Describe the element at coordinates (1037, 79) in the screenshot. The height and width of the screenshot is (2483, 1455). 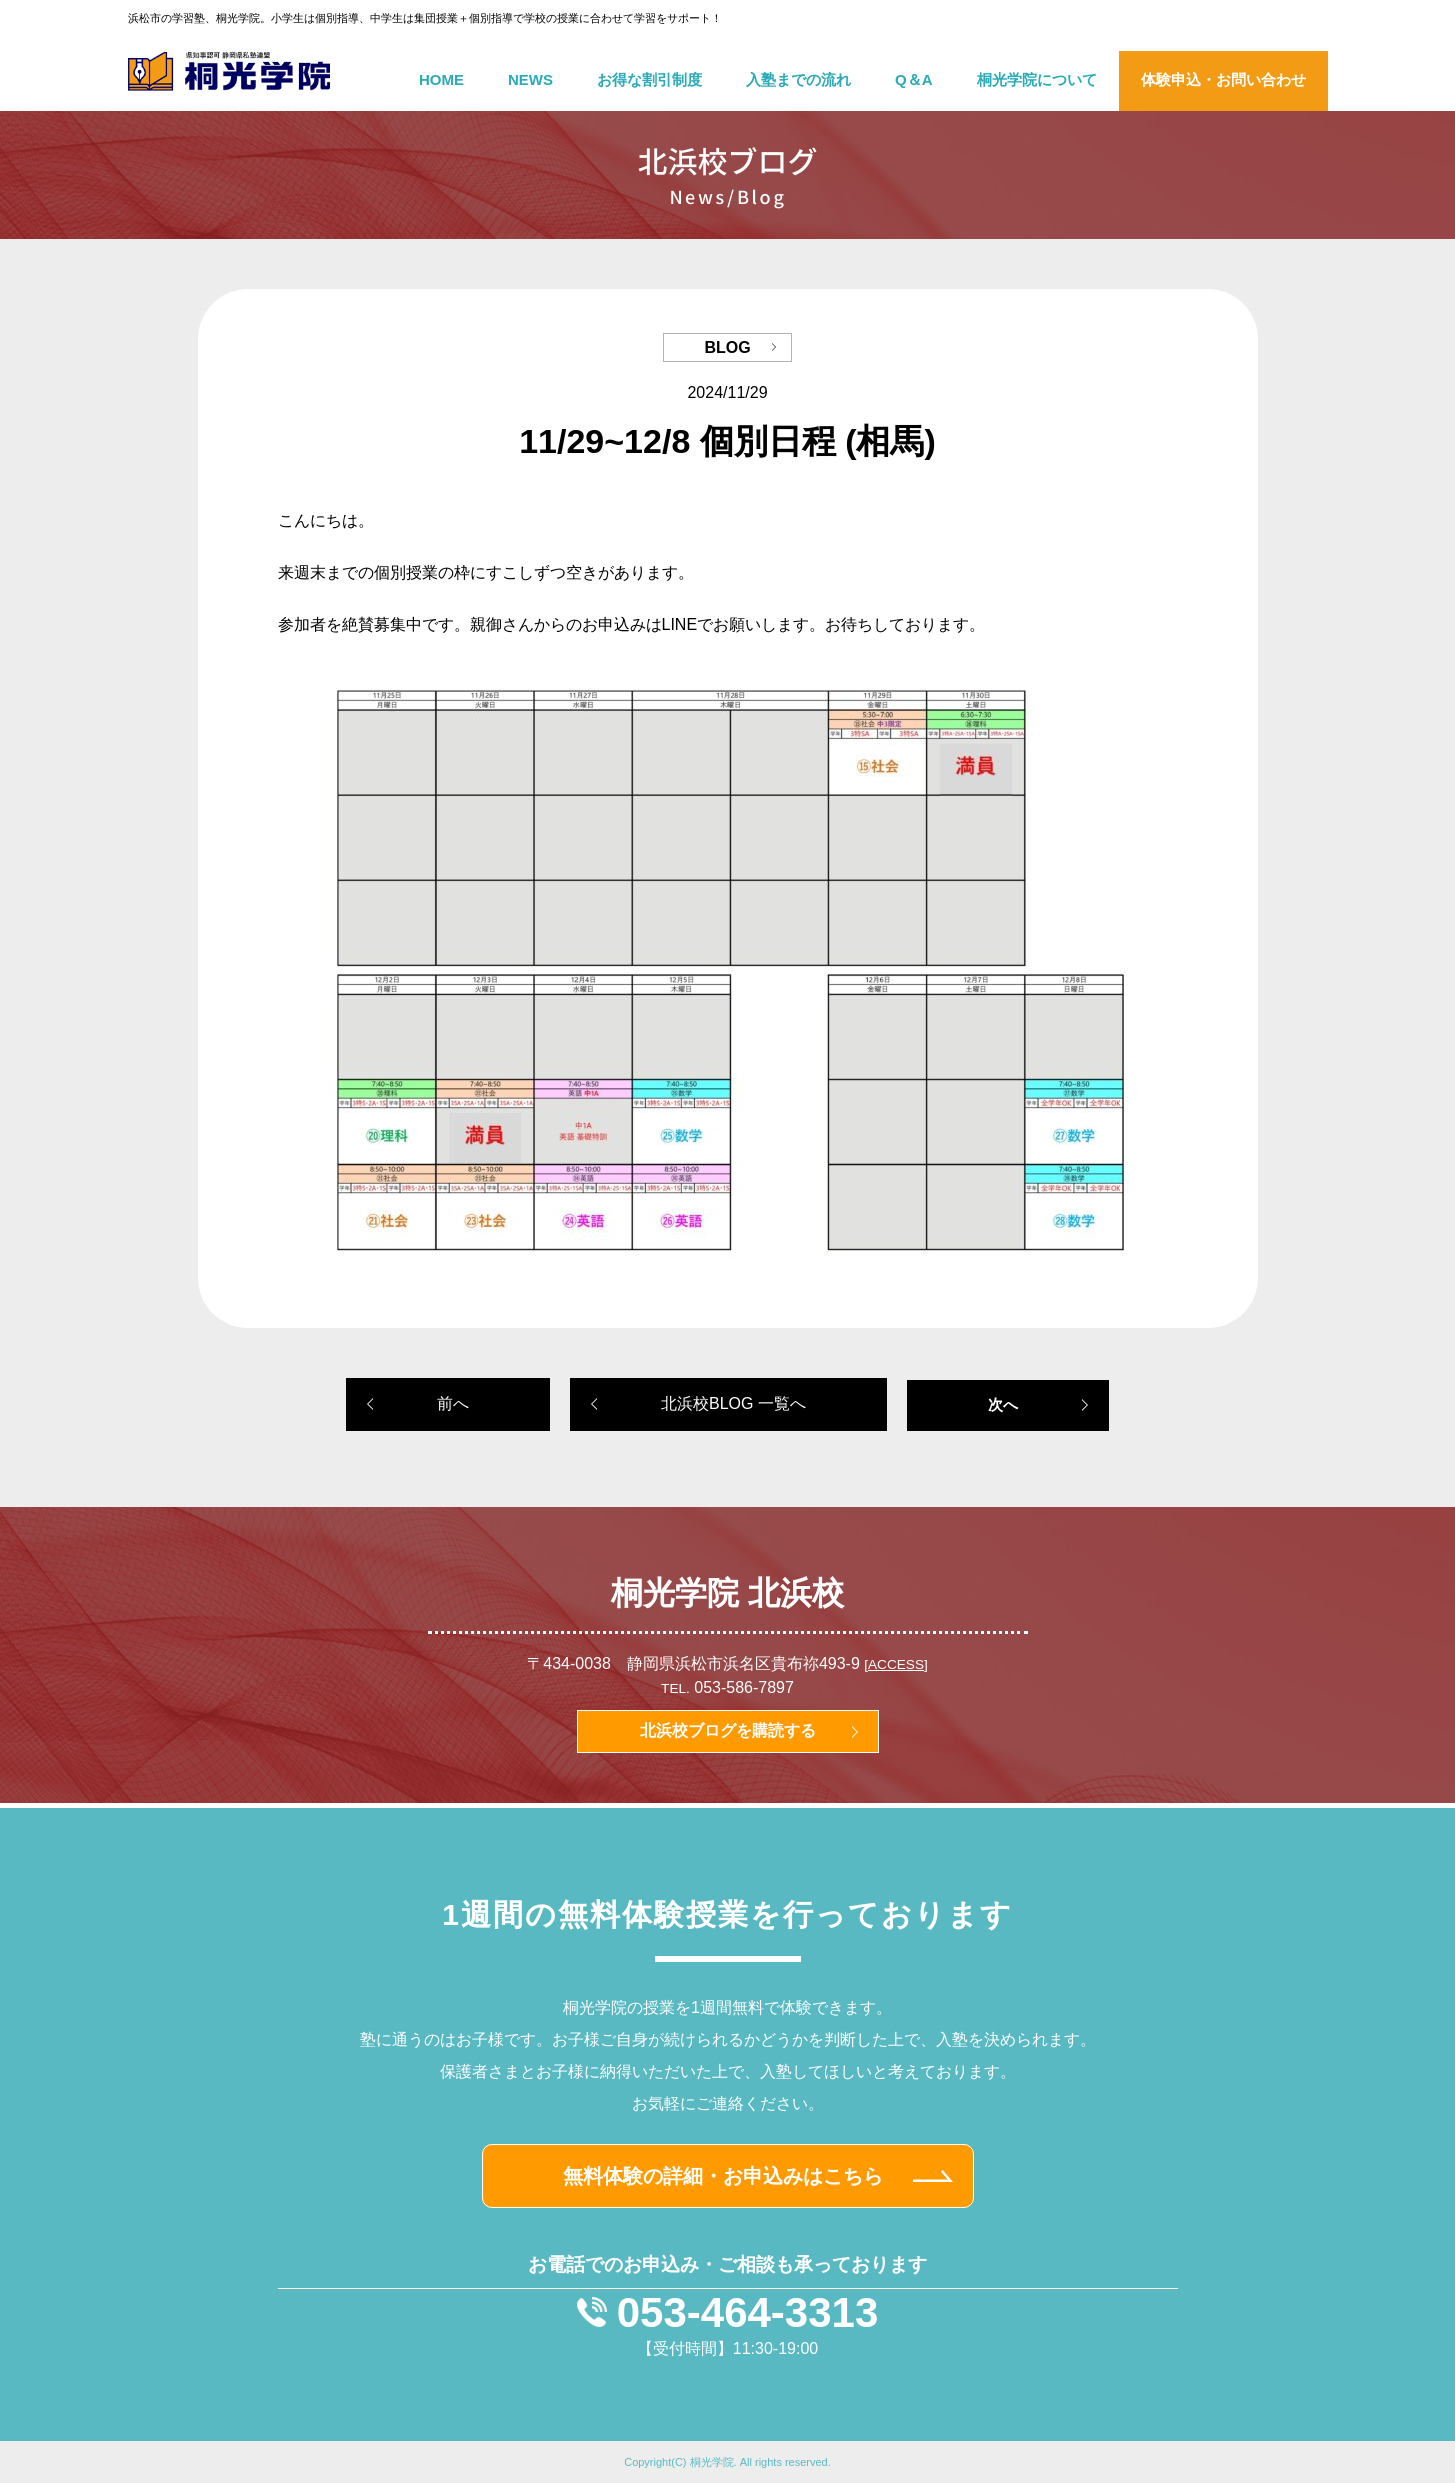
I see `桐光学院について` at that location.